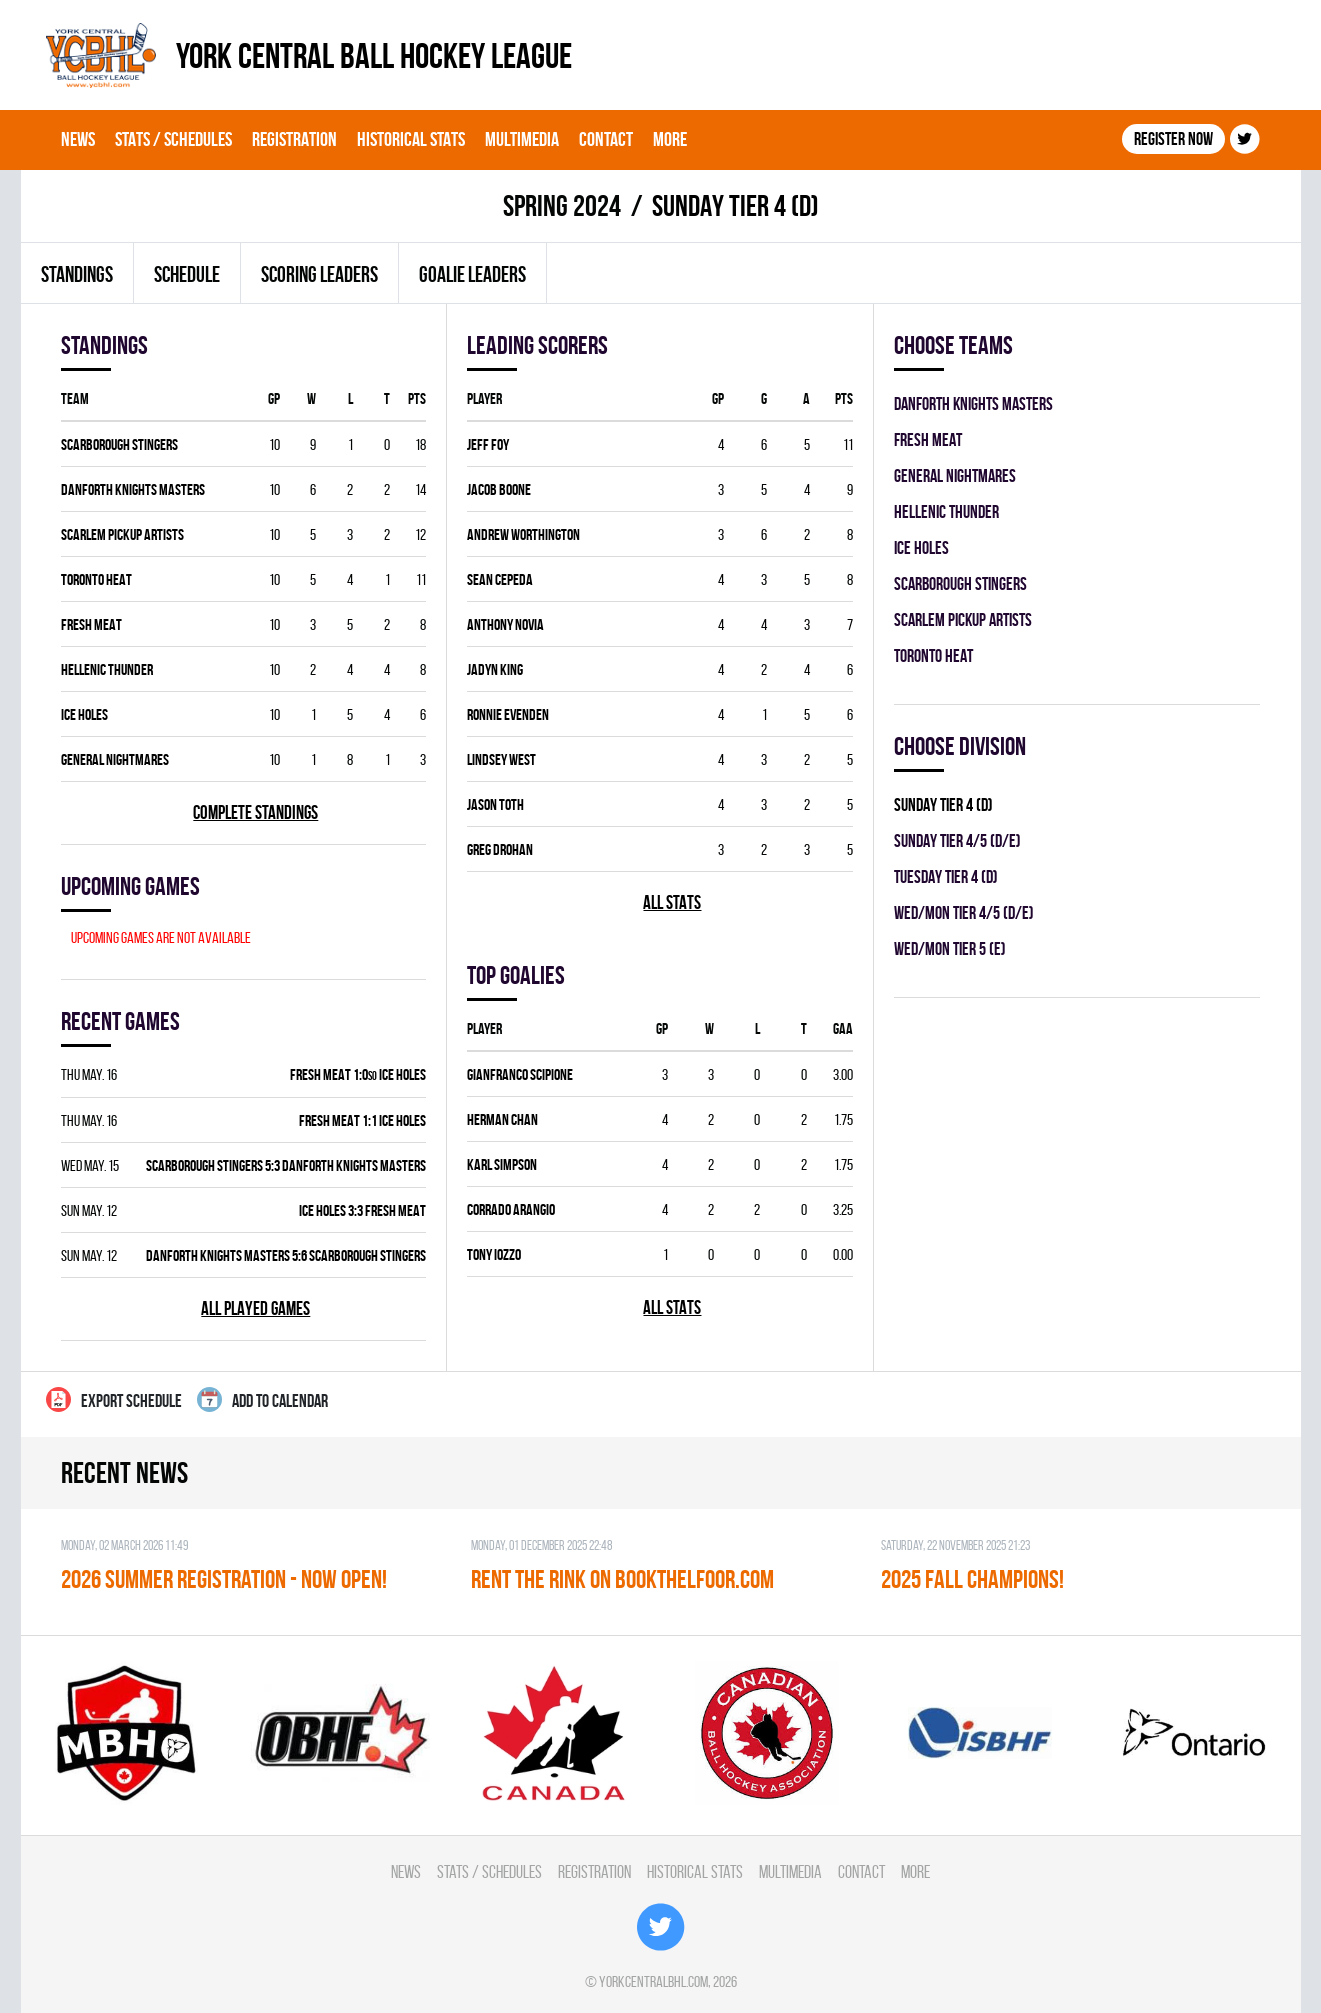 This screenshot has width=1321, height=2013. What do you see at coordinates (520, 1074) in the screenshot?
I see `Gianfranco Scipione` at bounding box center [520, 1074].